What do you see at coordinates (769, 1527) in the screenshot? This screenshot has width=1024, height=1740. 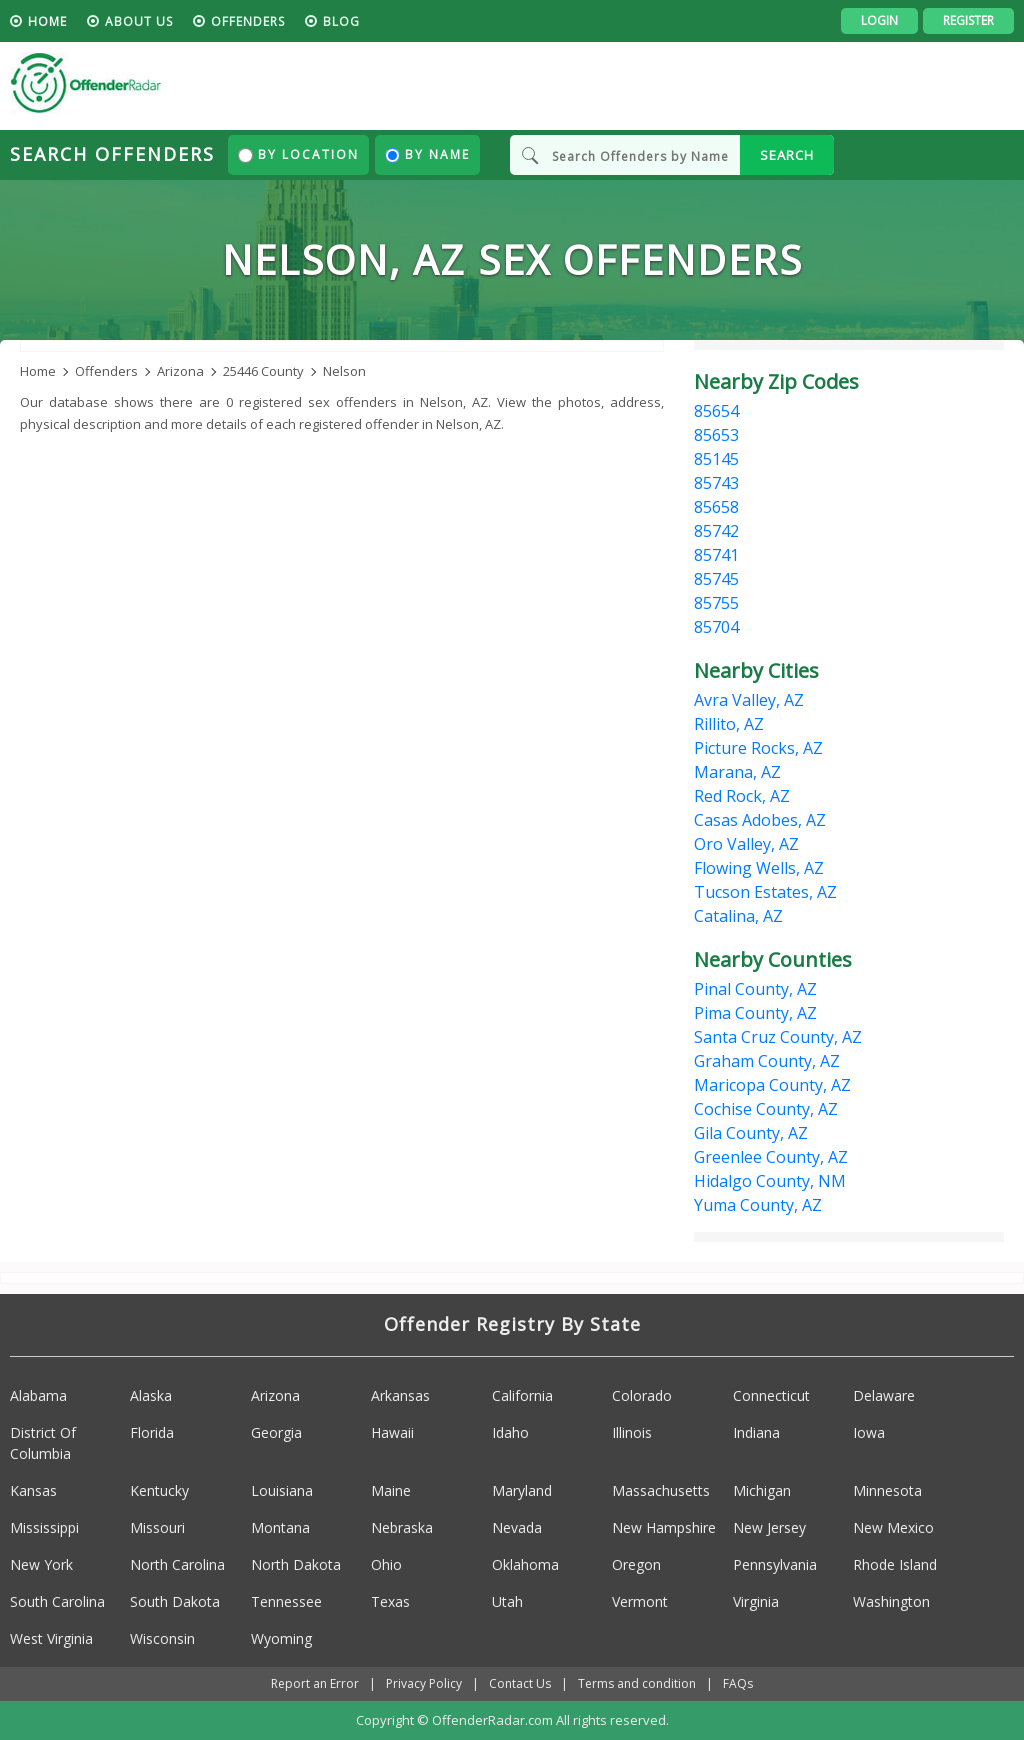 I see `New Jersey` at bounding box center [769, 1527].